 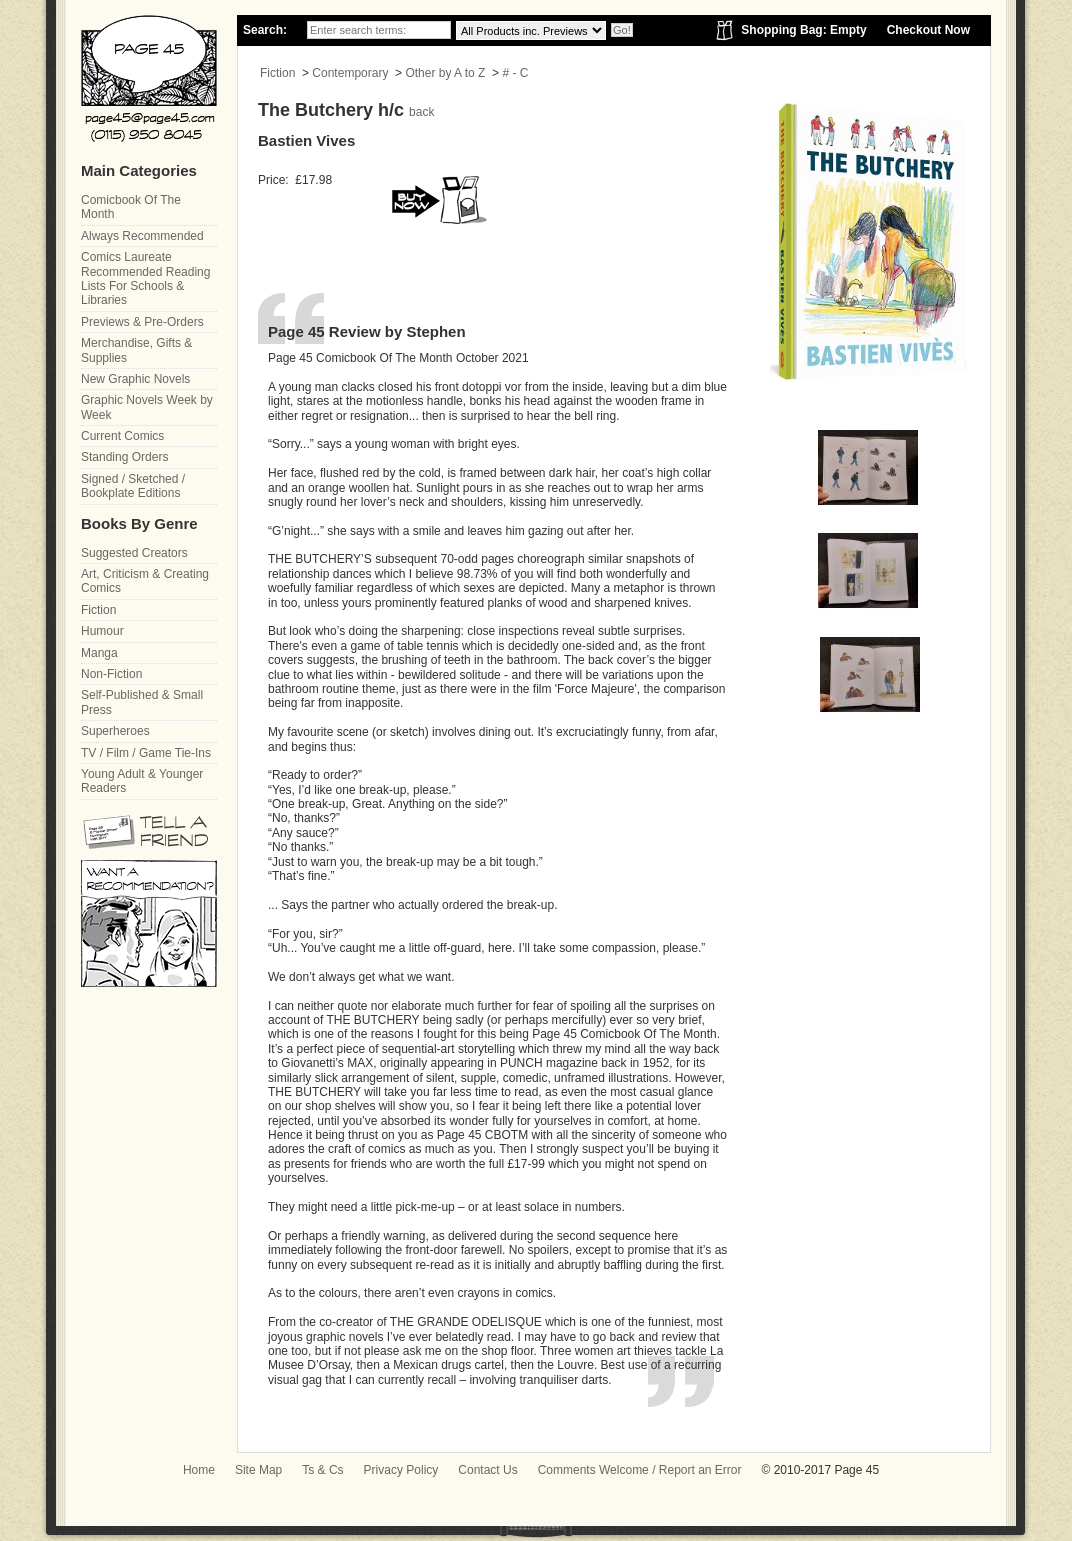 I want to click on Merchandise, Gifts & Supplies, so click(x=136, y=350).